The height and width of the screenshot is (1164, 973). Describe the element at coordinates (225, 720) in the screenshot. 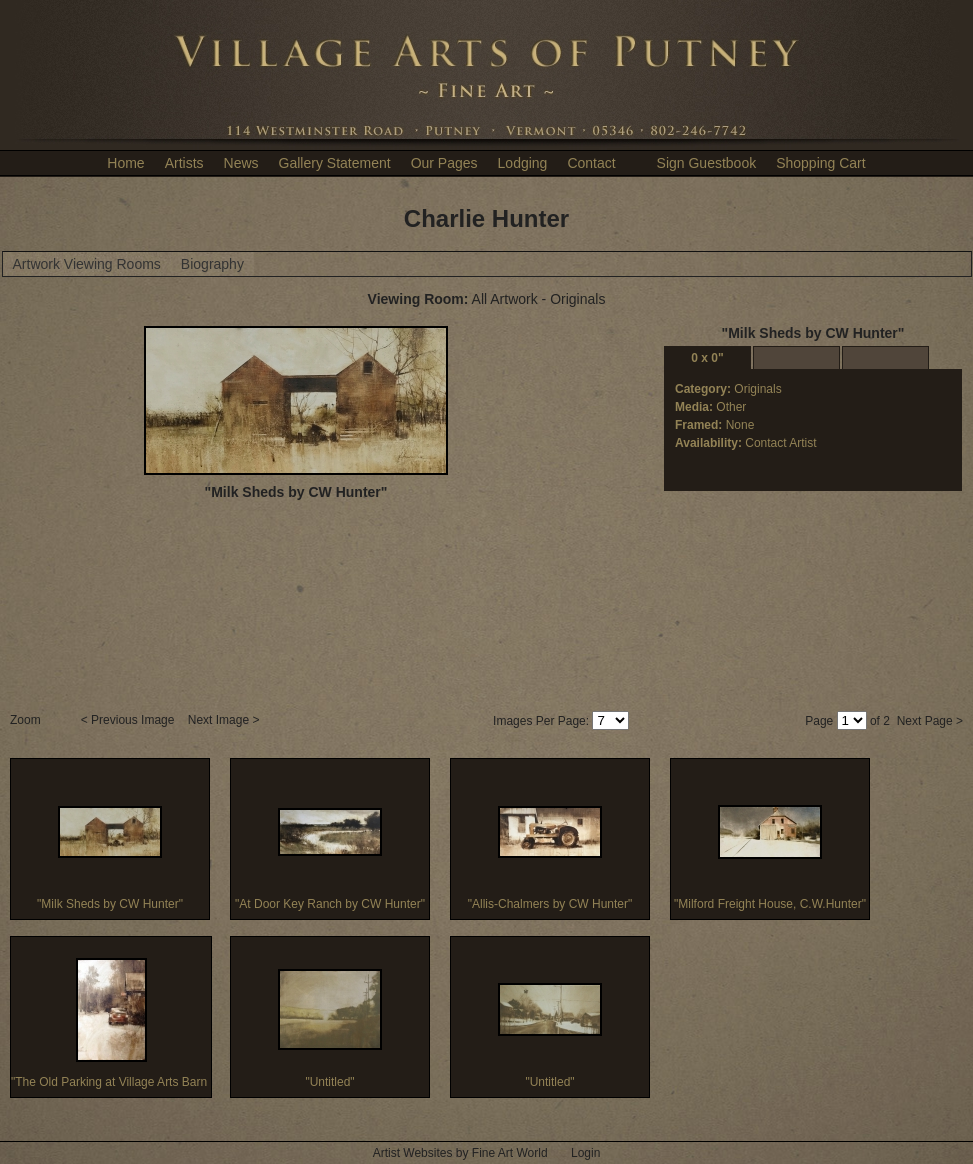

I see `Next Image >` at that location.